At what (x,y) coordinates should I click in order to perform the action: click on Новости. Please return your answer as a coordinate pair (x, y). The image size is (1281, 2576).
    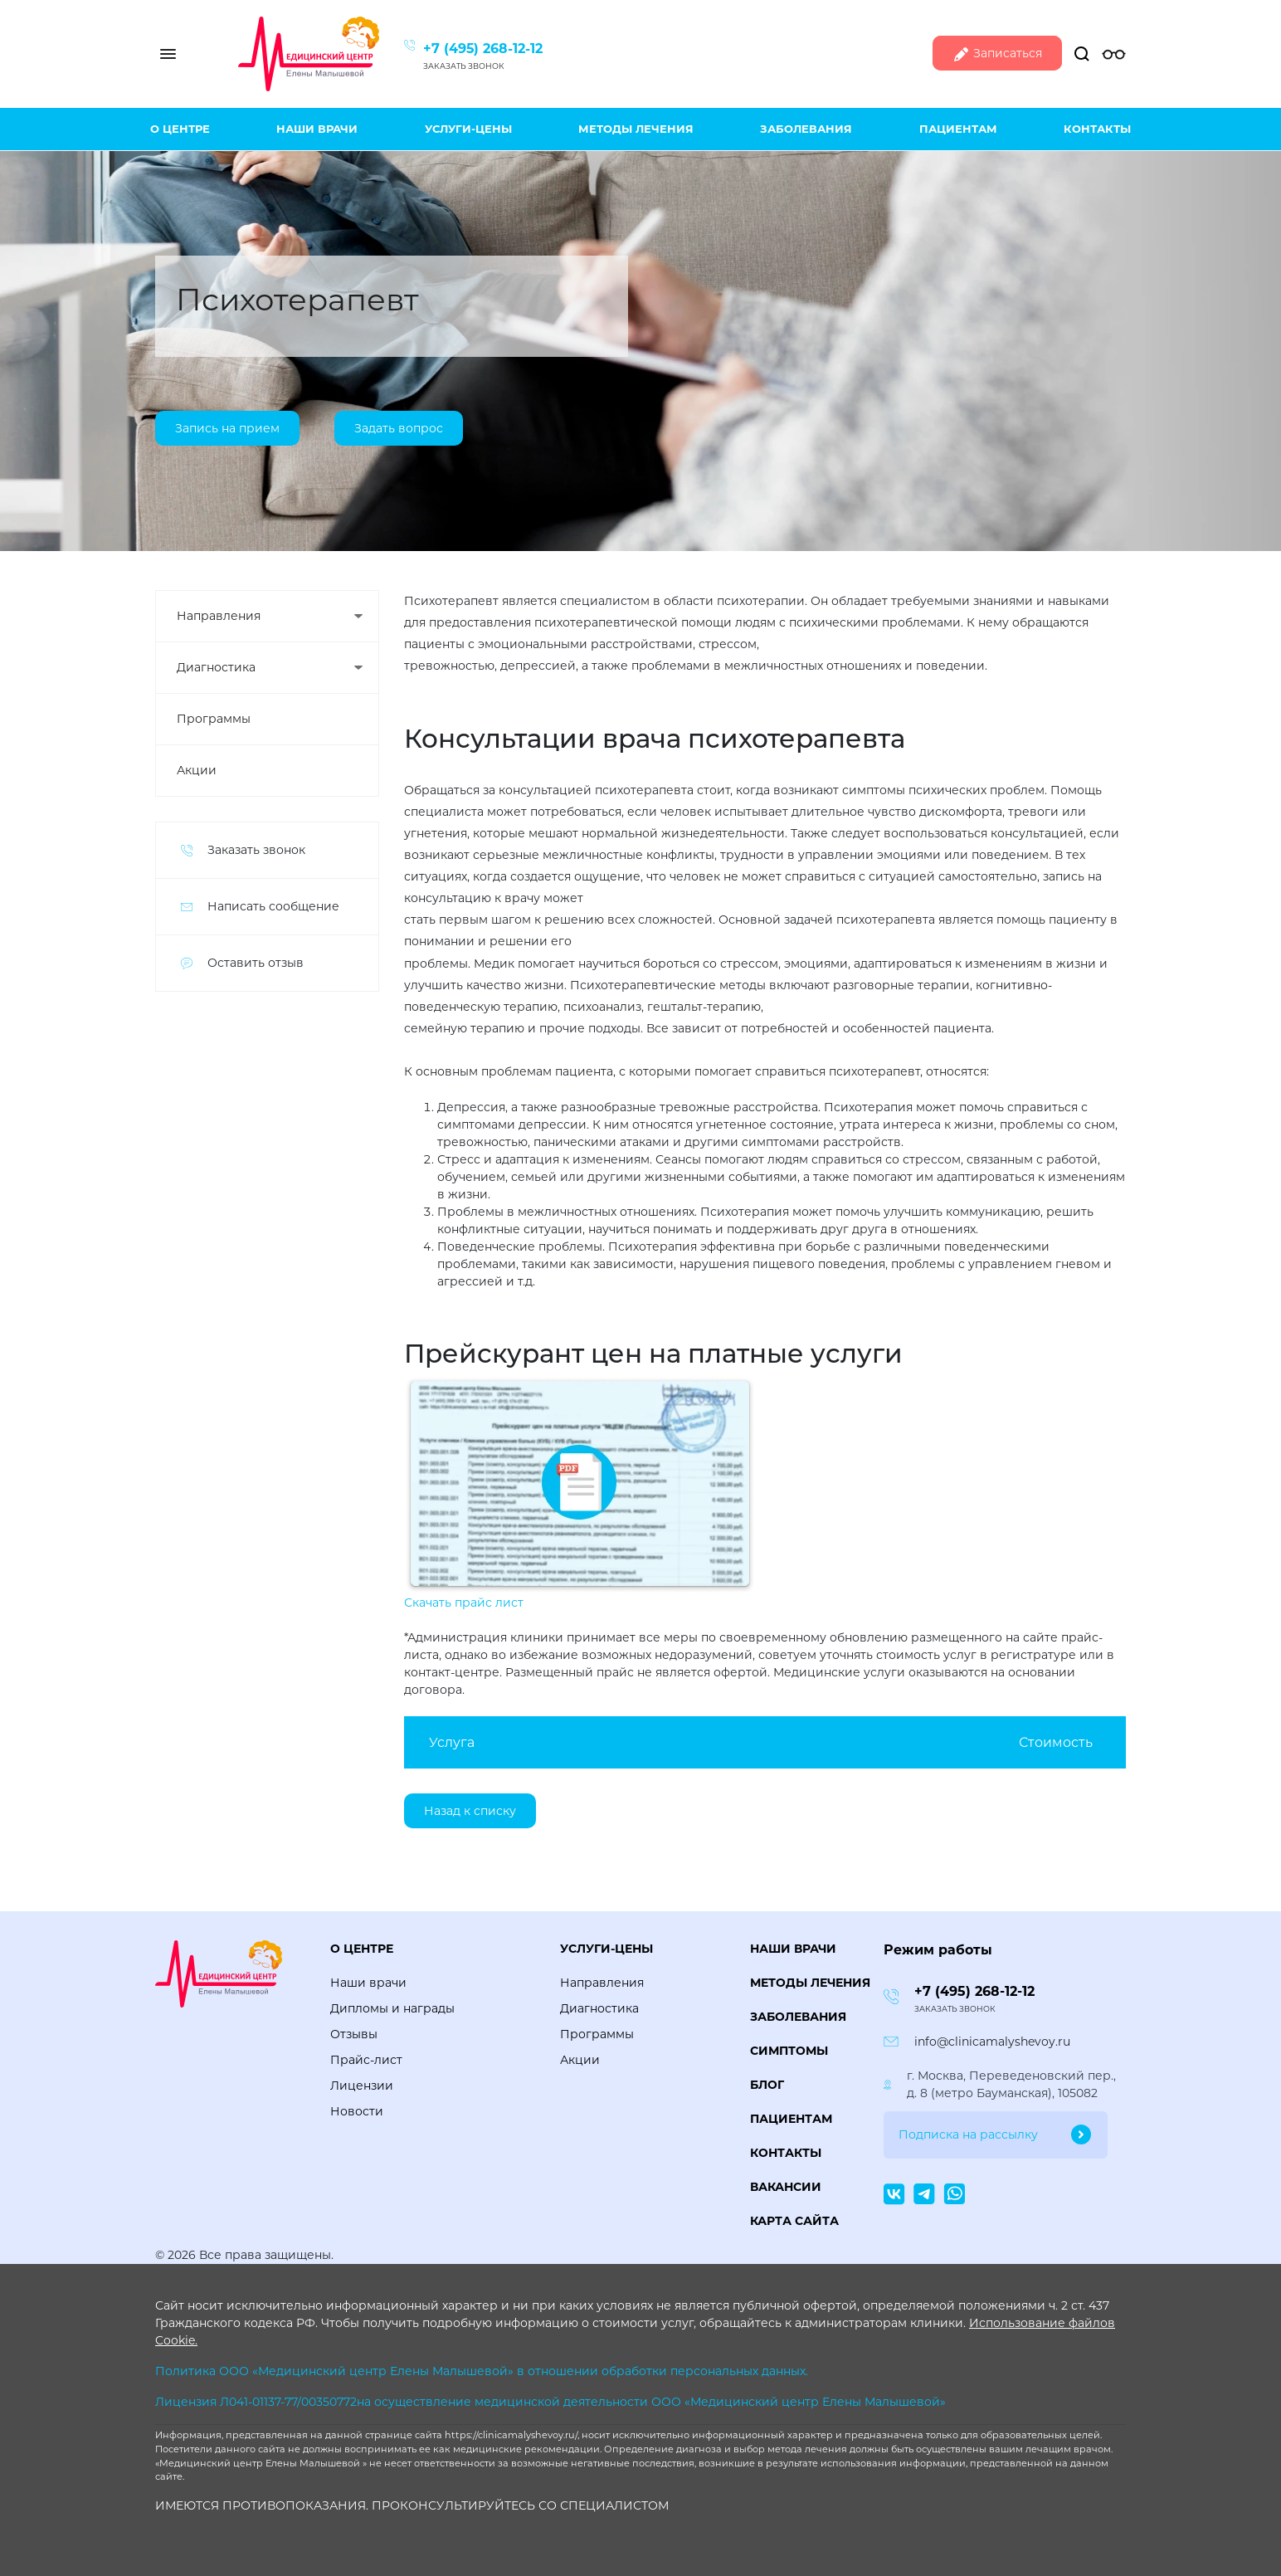
    Looking at the image, I should click on (356, 2111).